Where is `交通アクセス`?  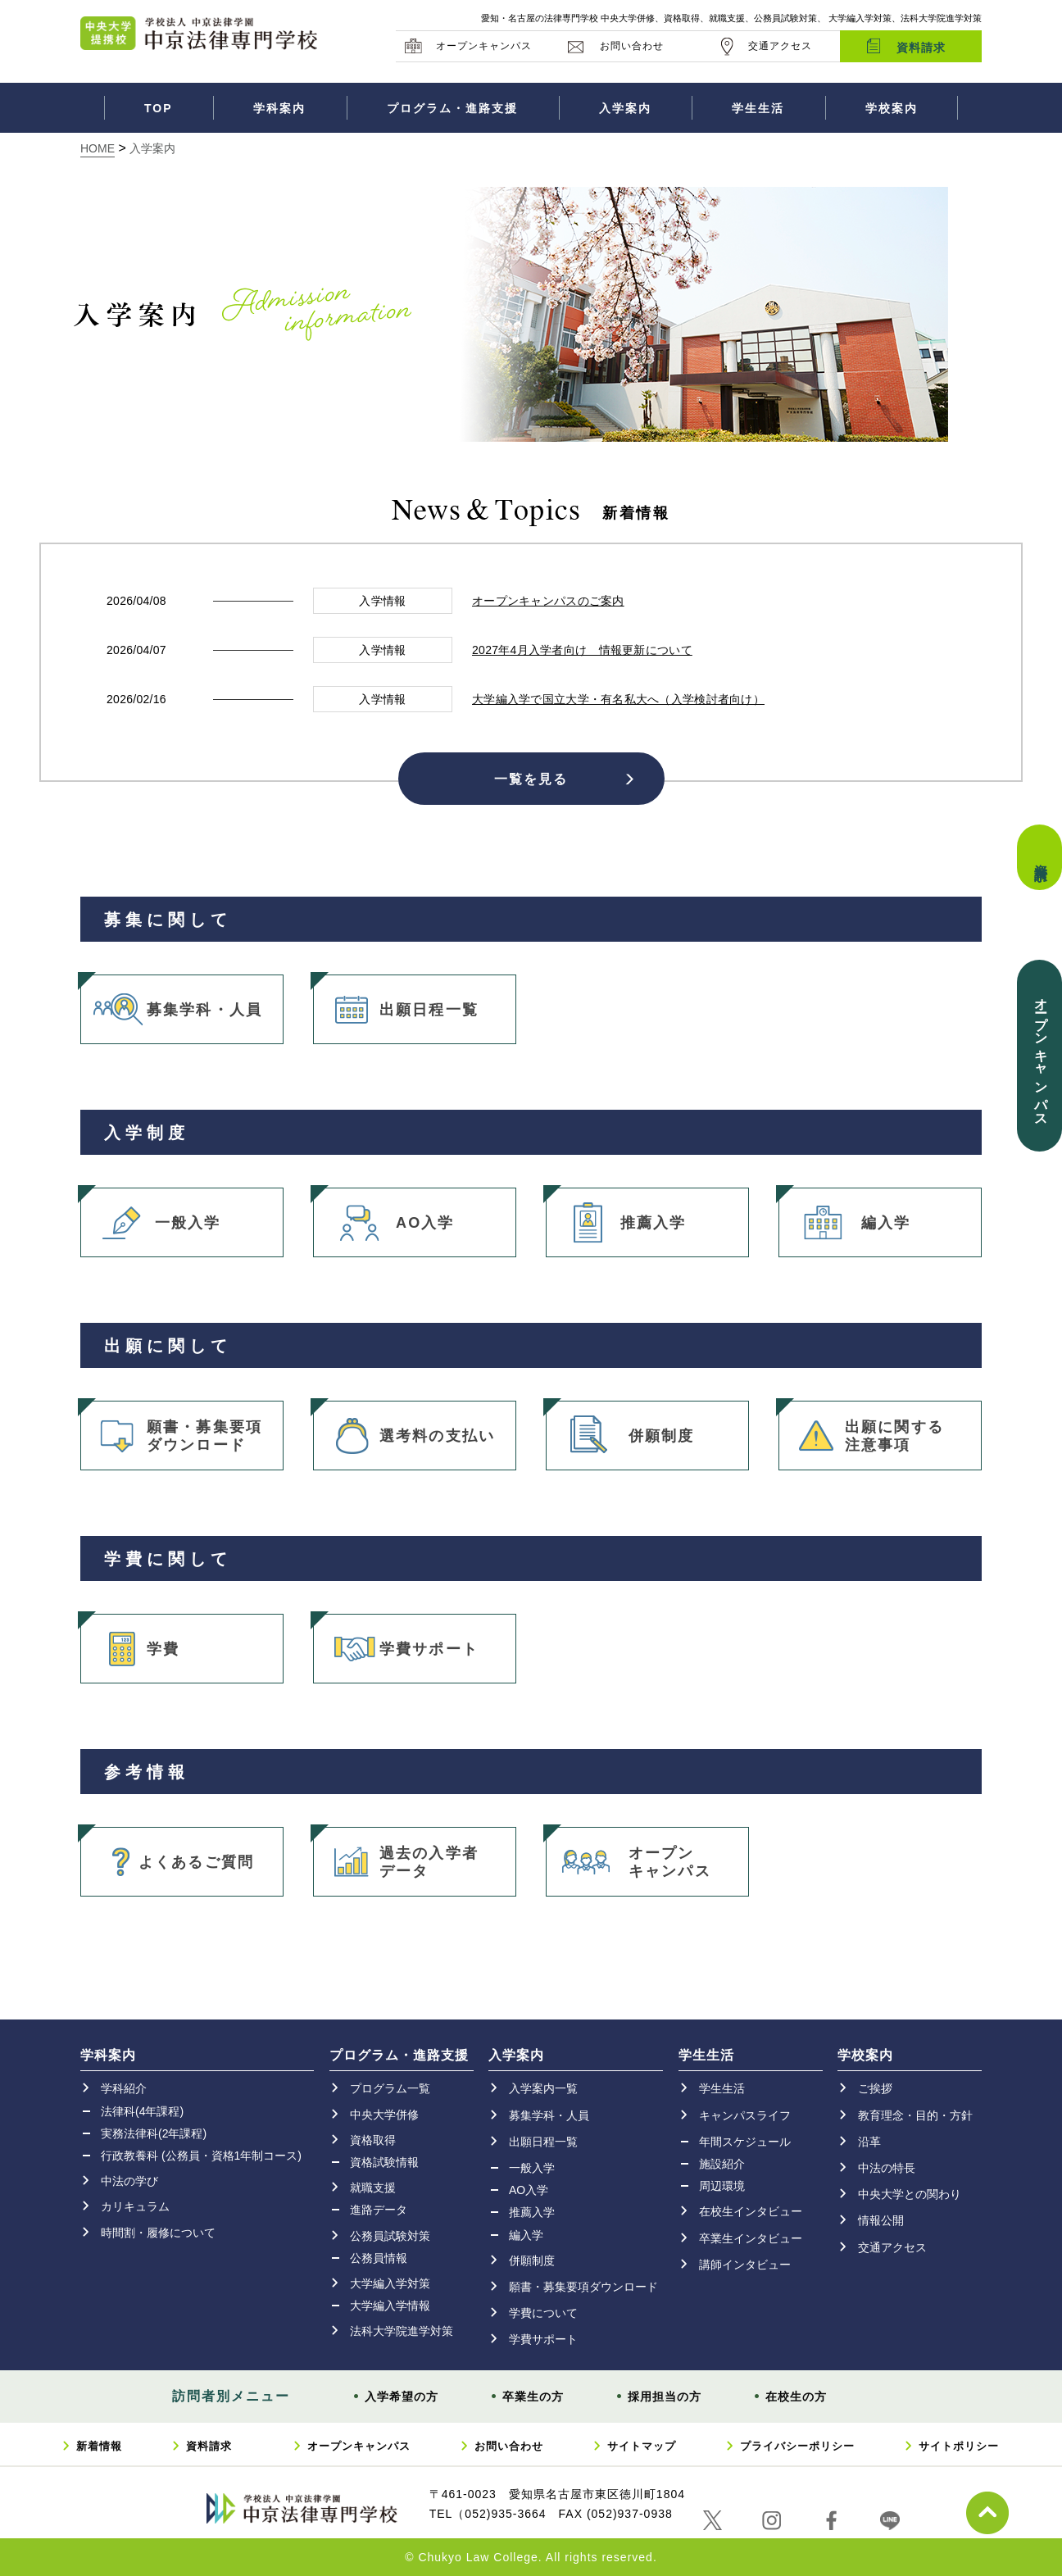
交通アクセス is located at coordinates (780, 46).